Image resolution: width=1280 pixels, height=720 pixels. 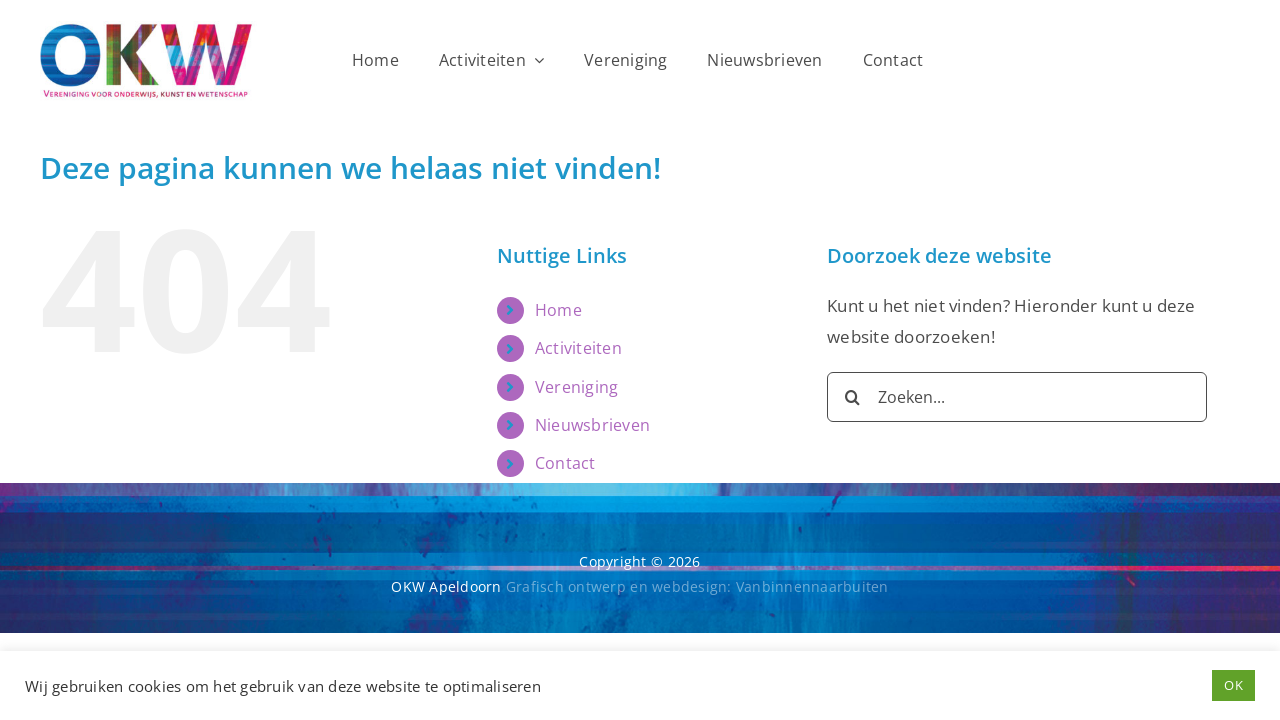 I want to click on Home, so click(x=558, y=310).